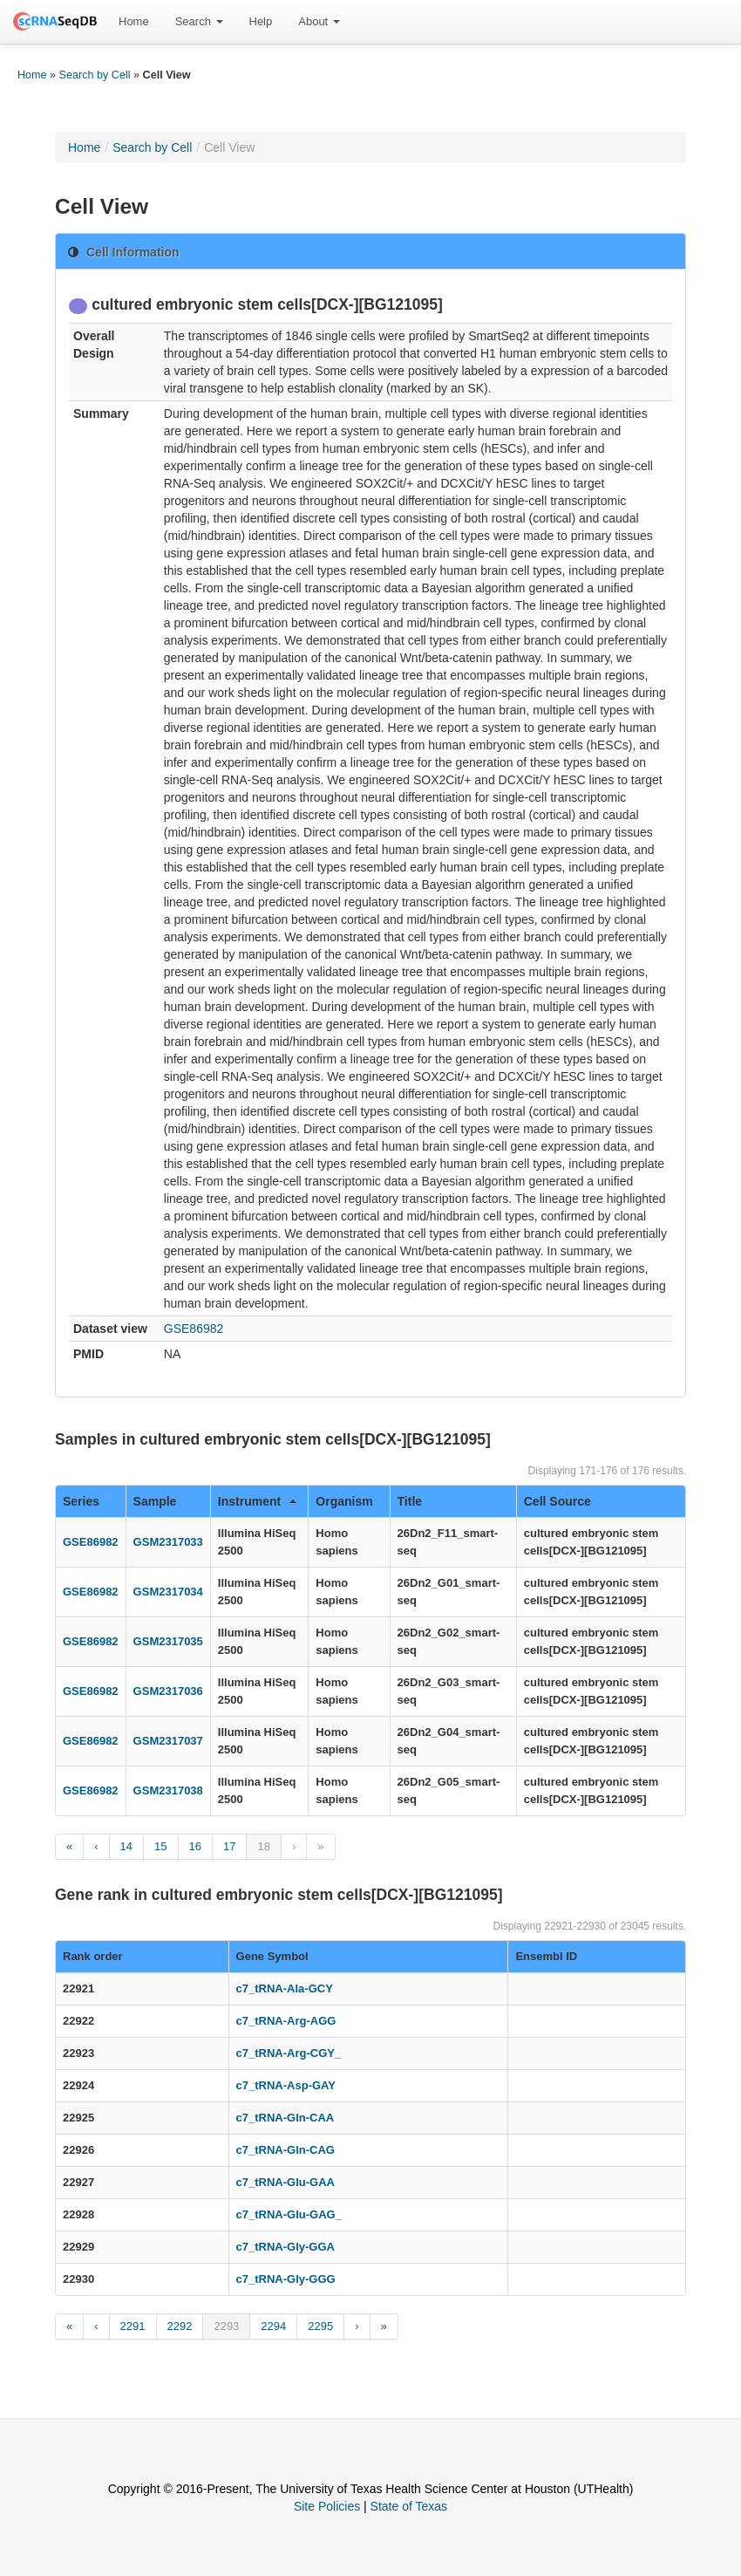 The width and height of the screenshot is (741, 2576). I want to click on 2292, so click(180, 2326).